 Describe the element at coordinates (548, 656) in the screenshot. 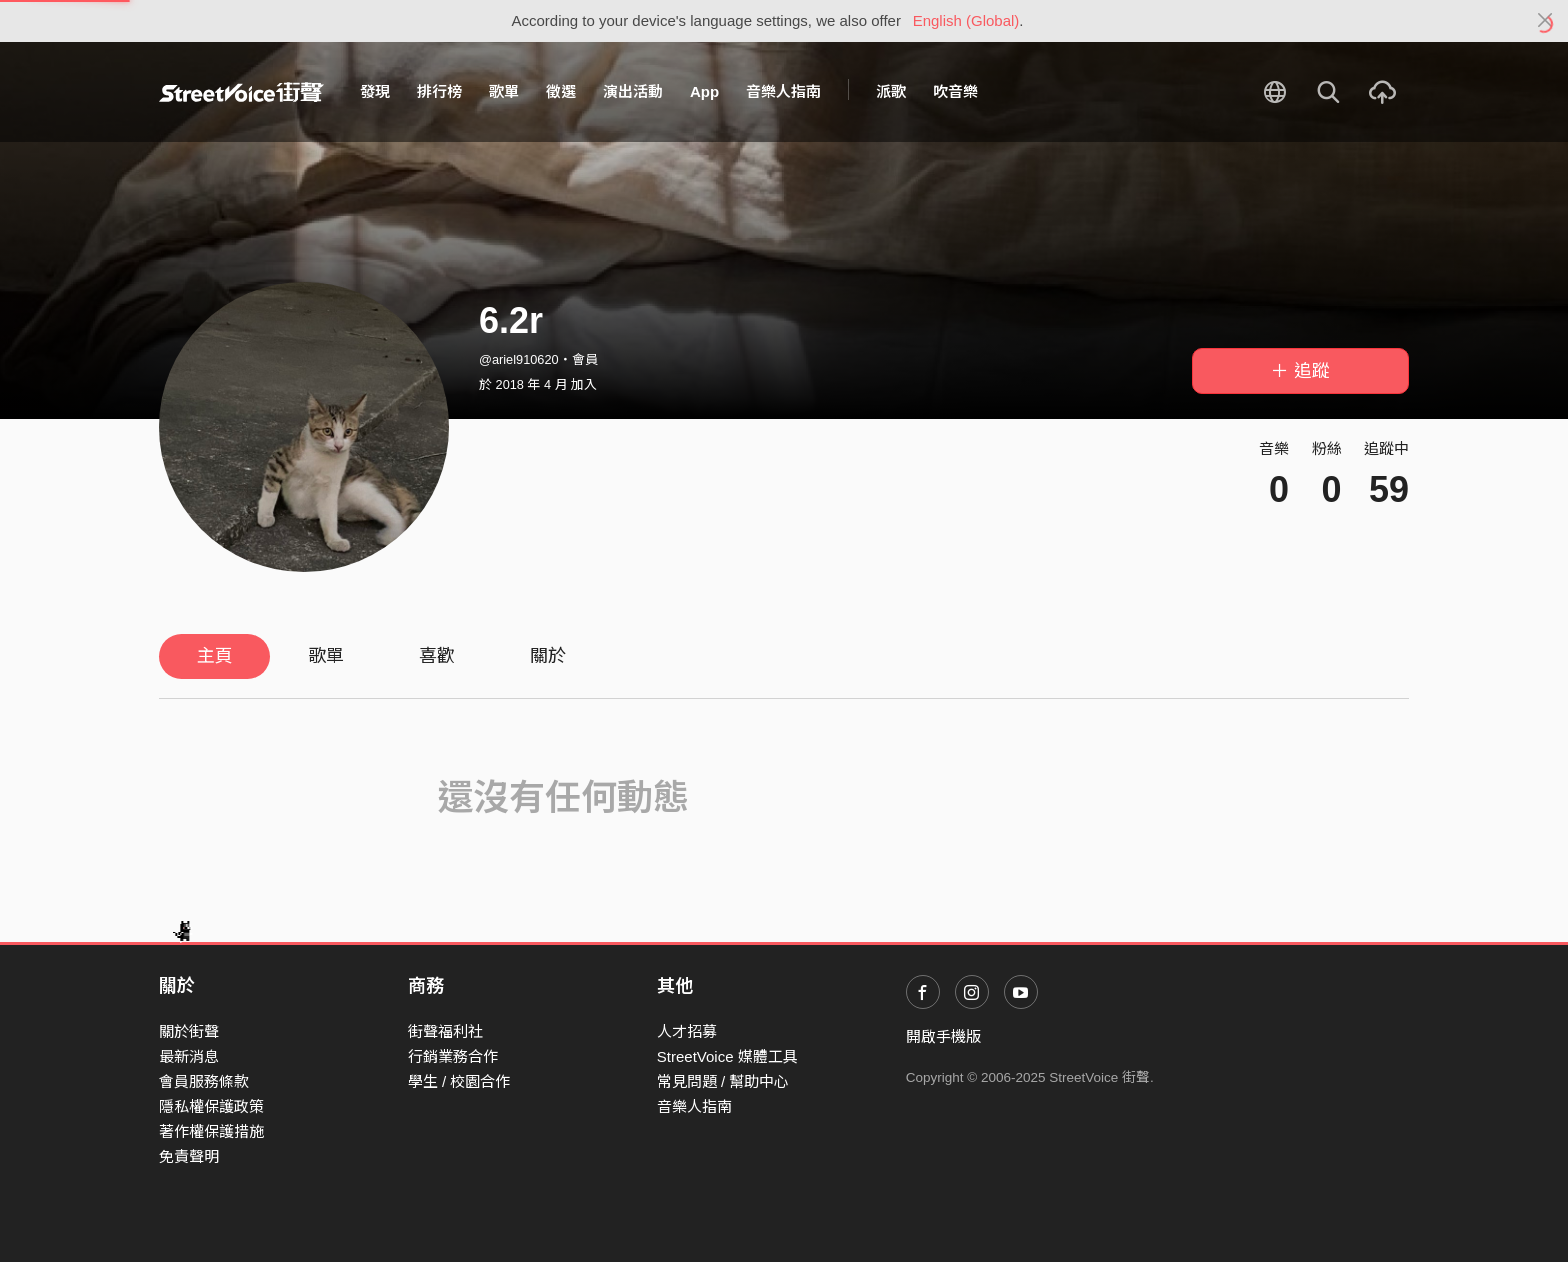

I see `關於` at that location.